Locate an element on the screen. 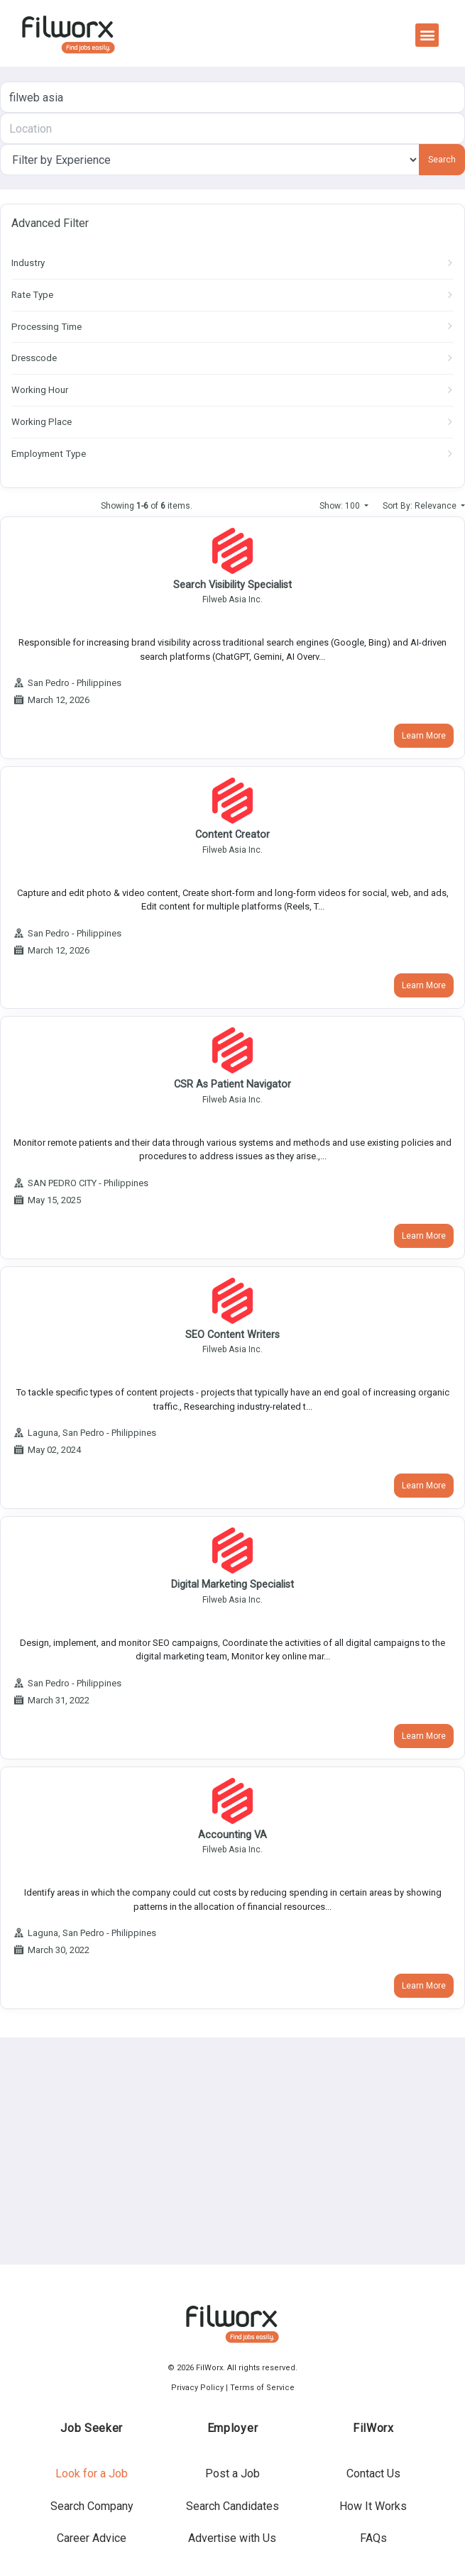 This screenshot has height=2576, width=465. Privacy Policy is located at coordinates (197, 2387).